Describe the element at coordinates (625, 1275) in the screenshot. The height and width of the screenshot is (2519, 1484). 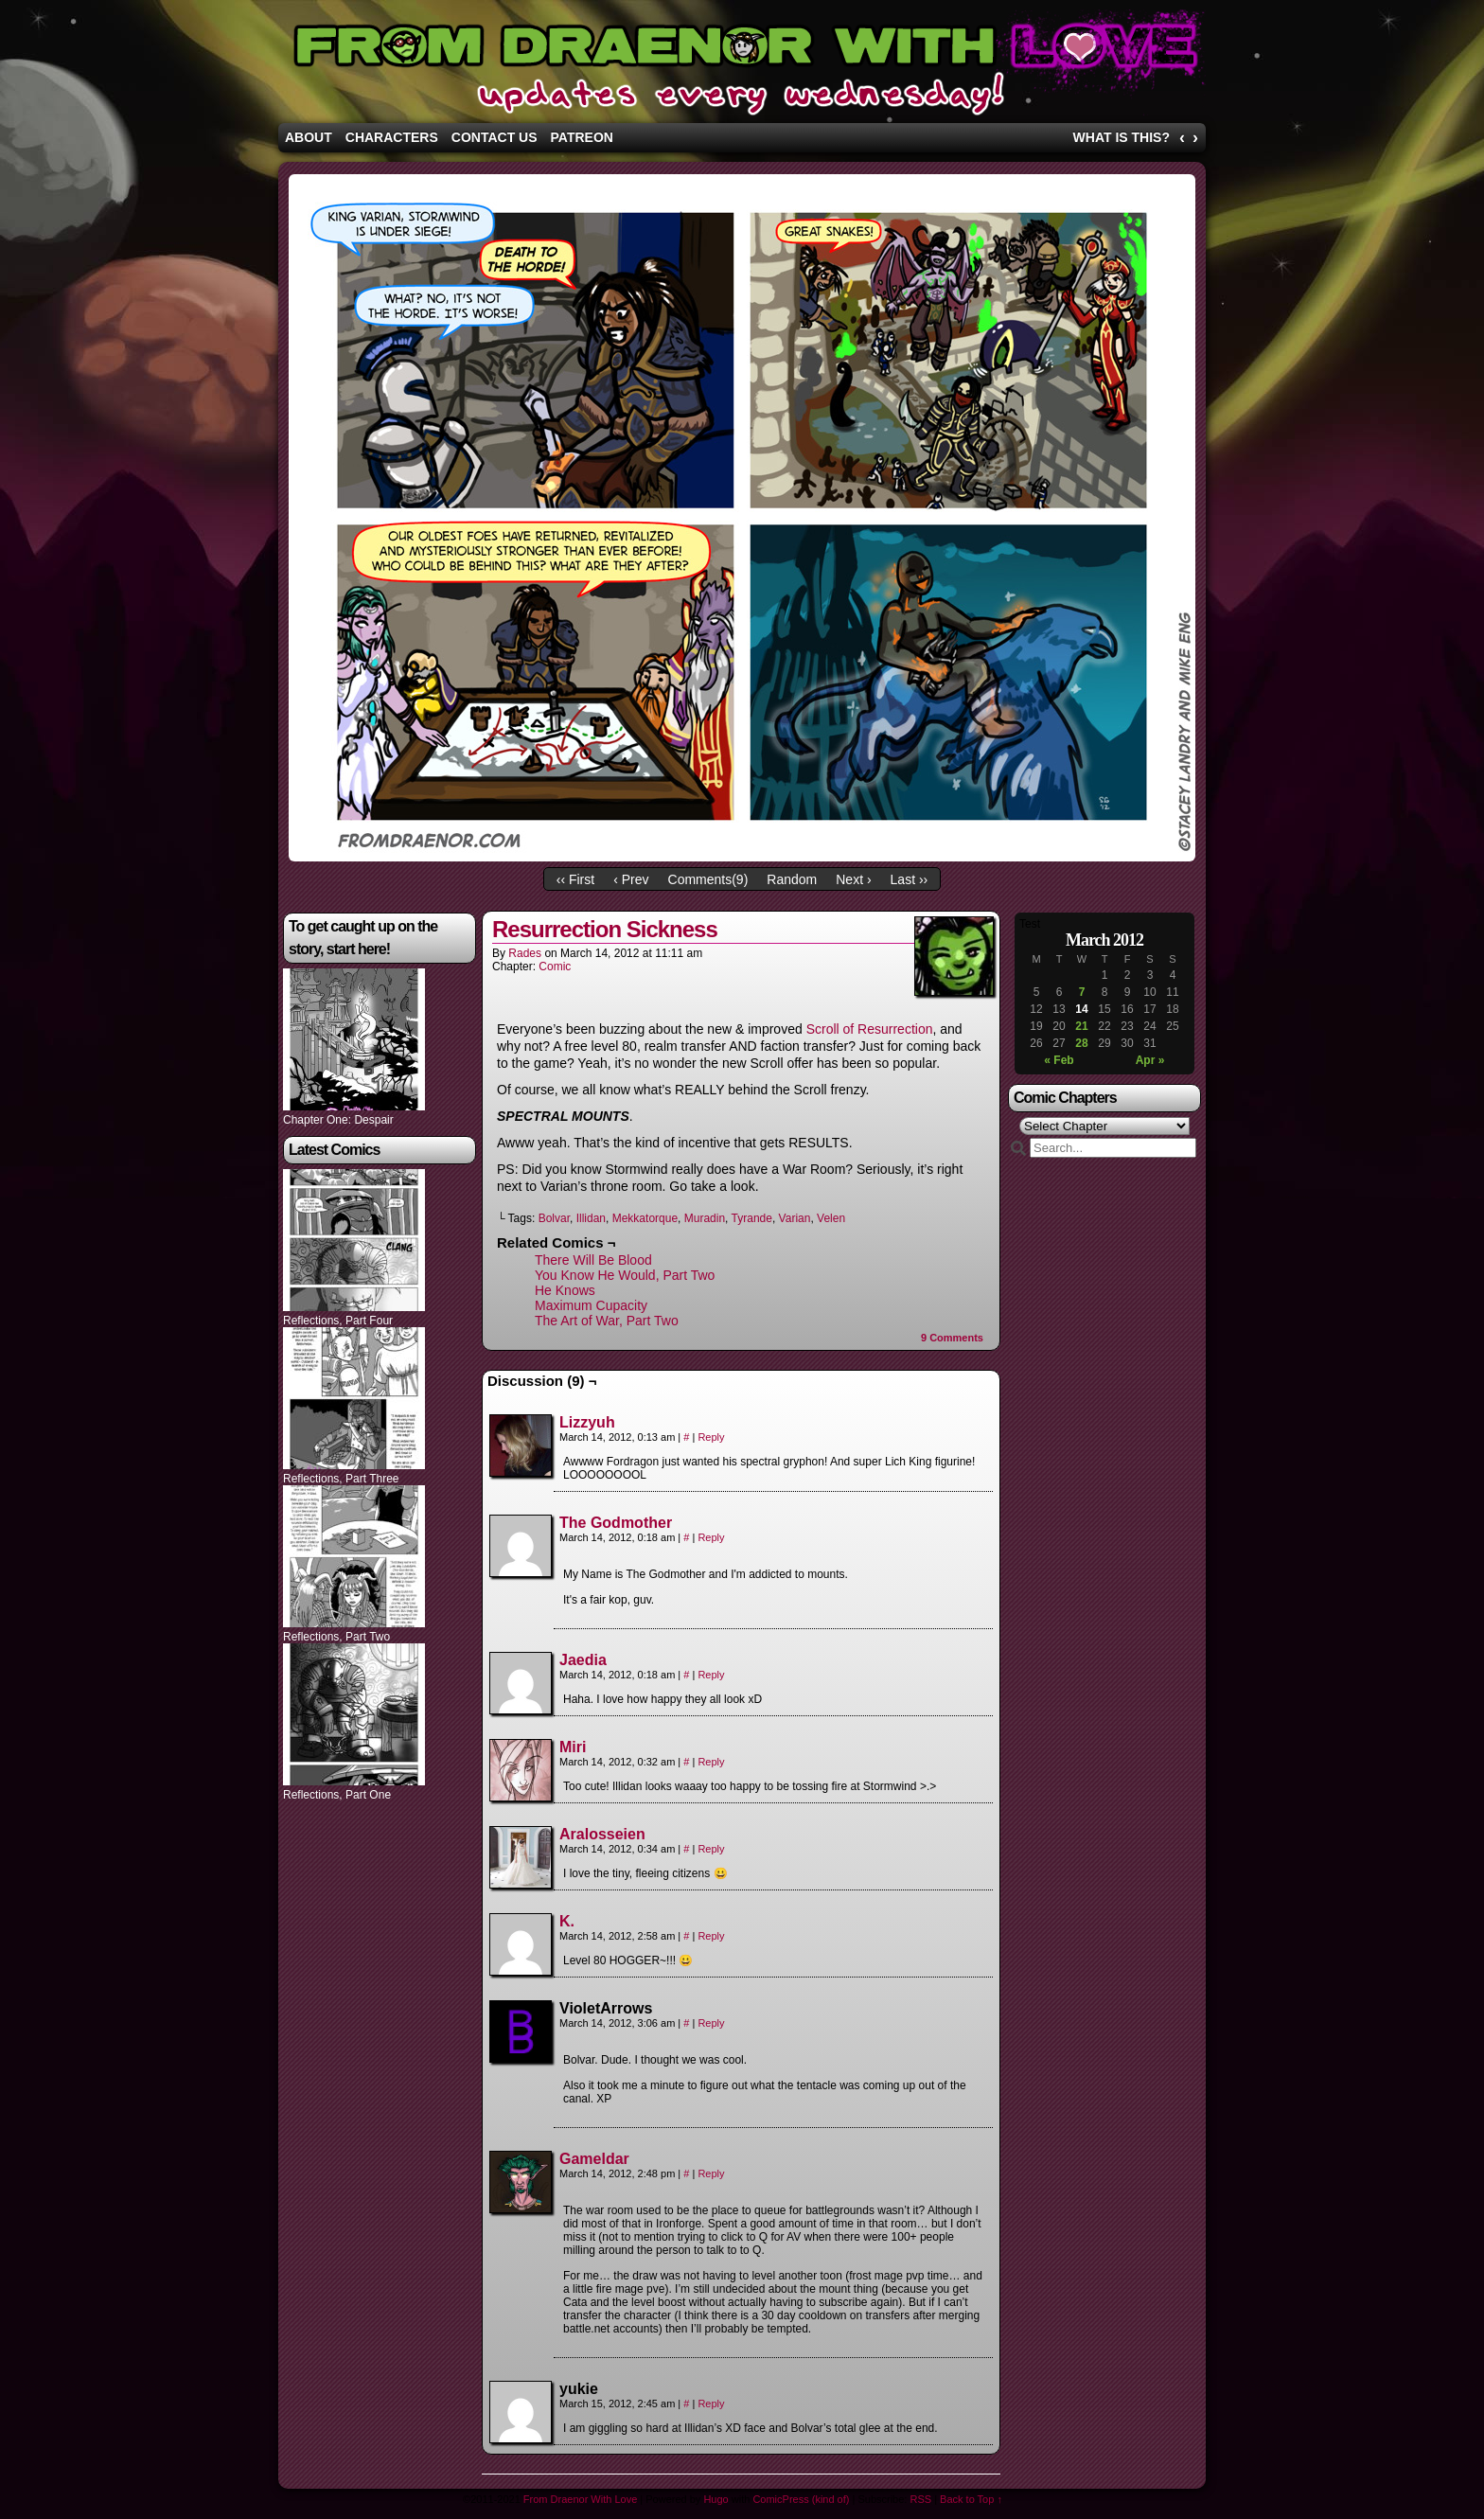
I see `You Know He Would, Part Two` at that location.